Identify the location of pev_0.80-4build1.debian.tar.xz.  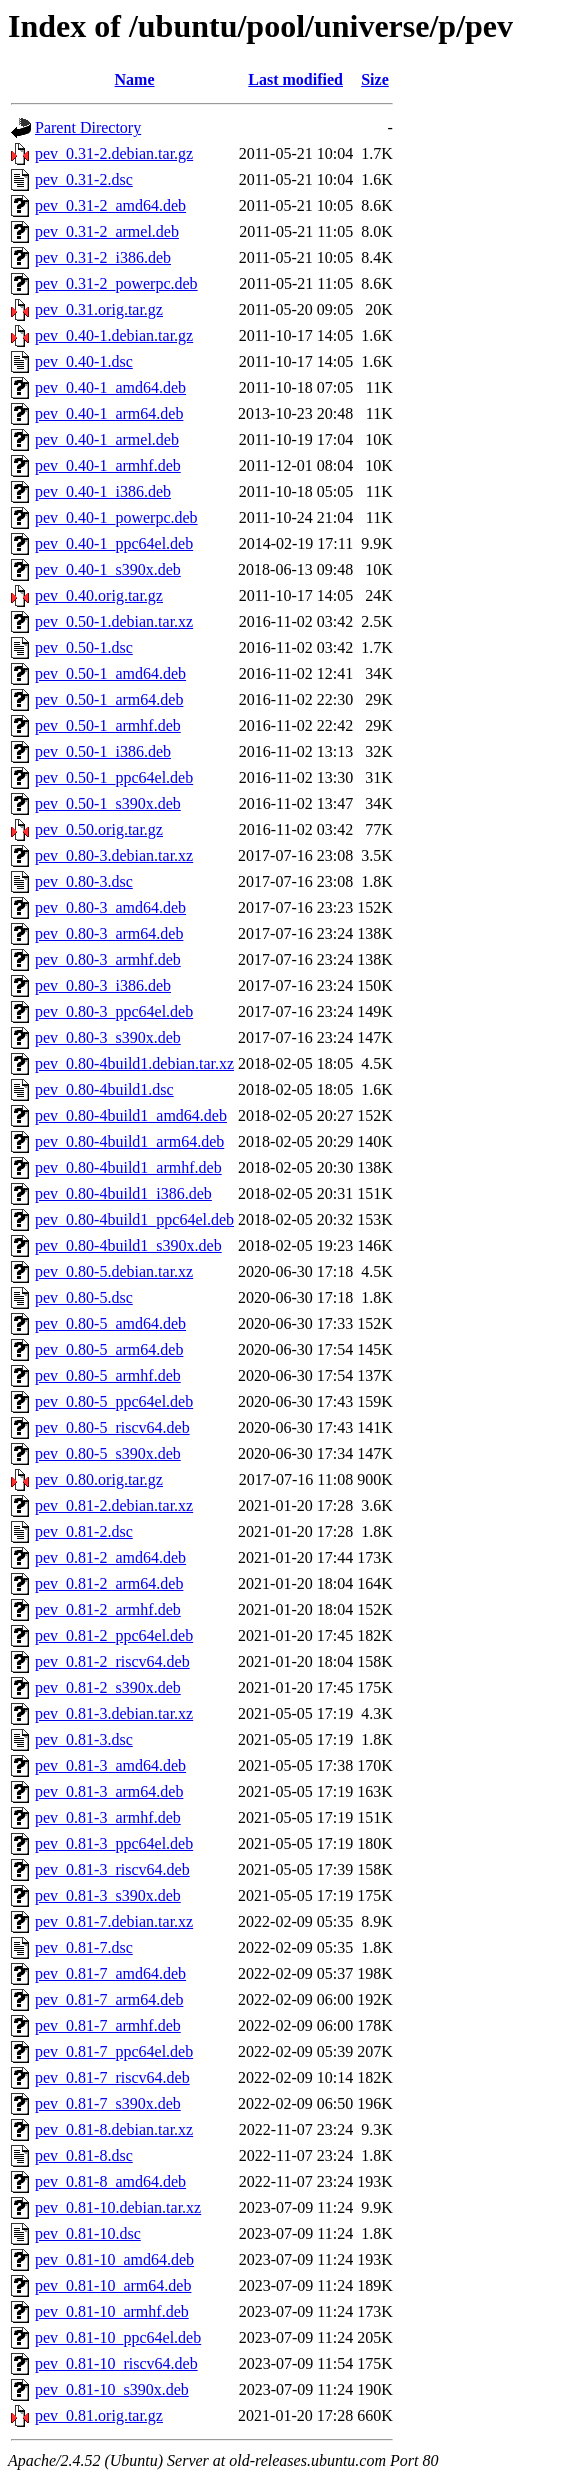
(134, 1063).